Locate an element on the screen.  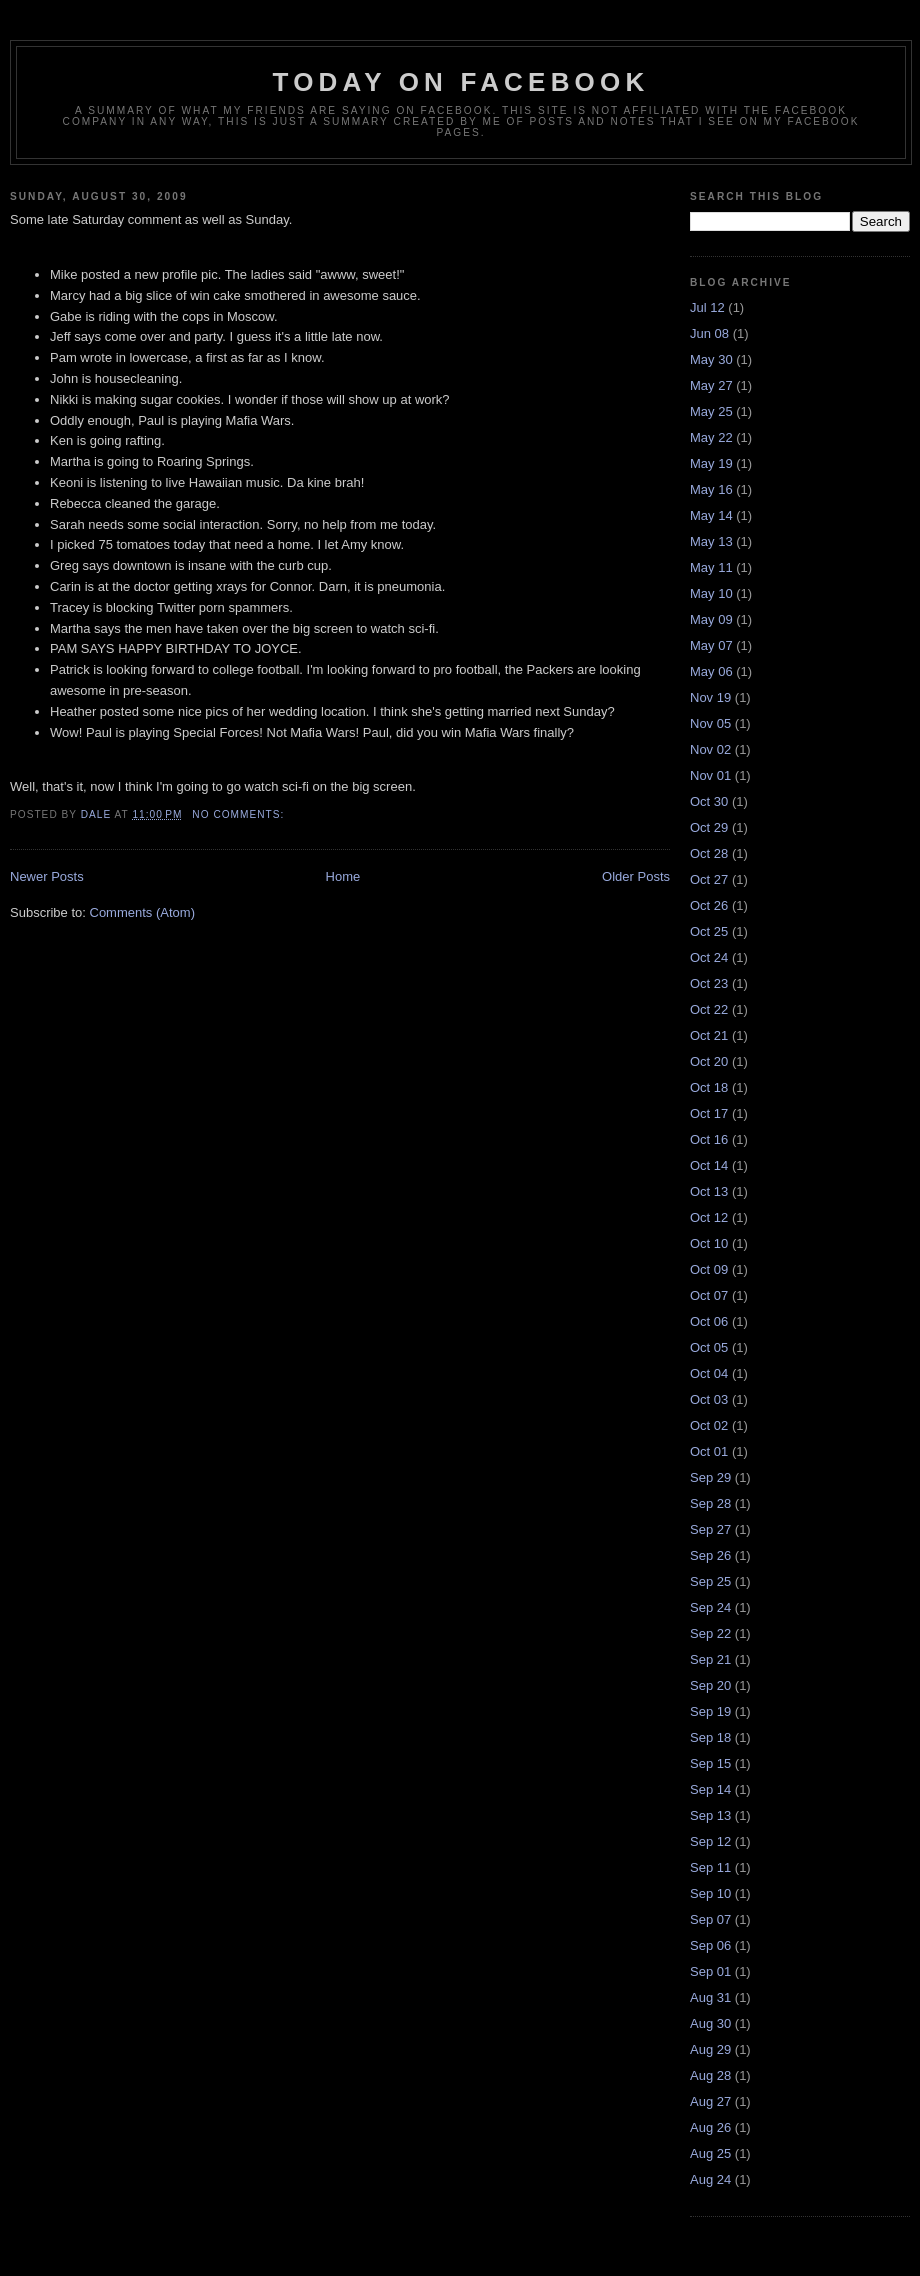
May 09 is located at coordinates (711, 619).